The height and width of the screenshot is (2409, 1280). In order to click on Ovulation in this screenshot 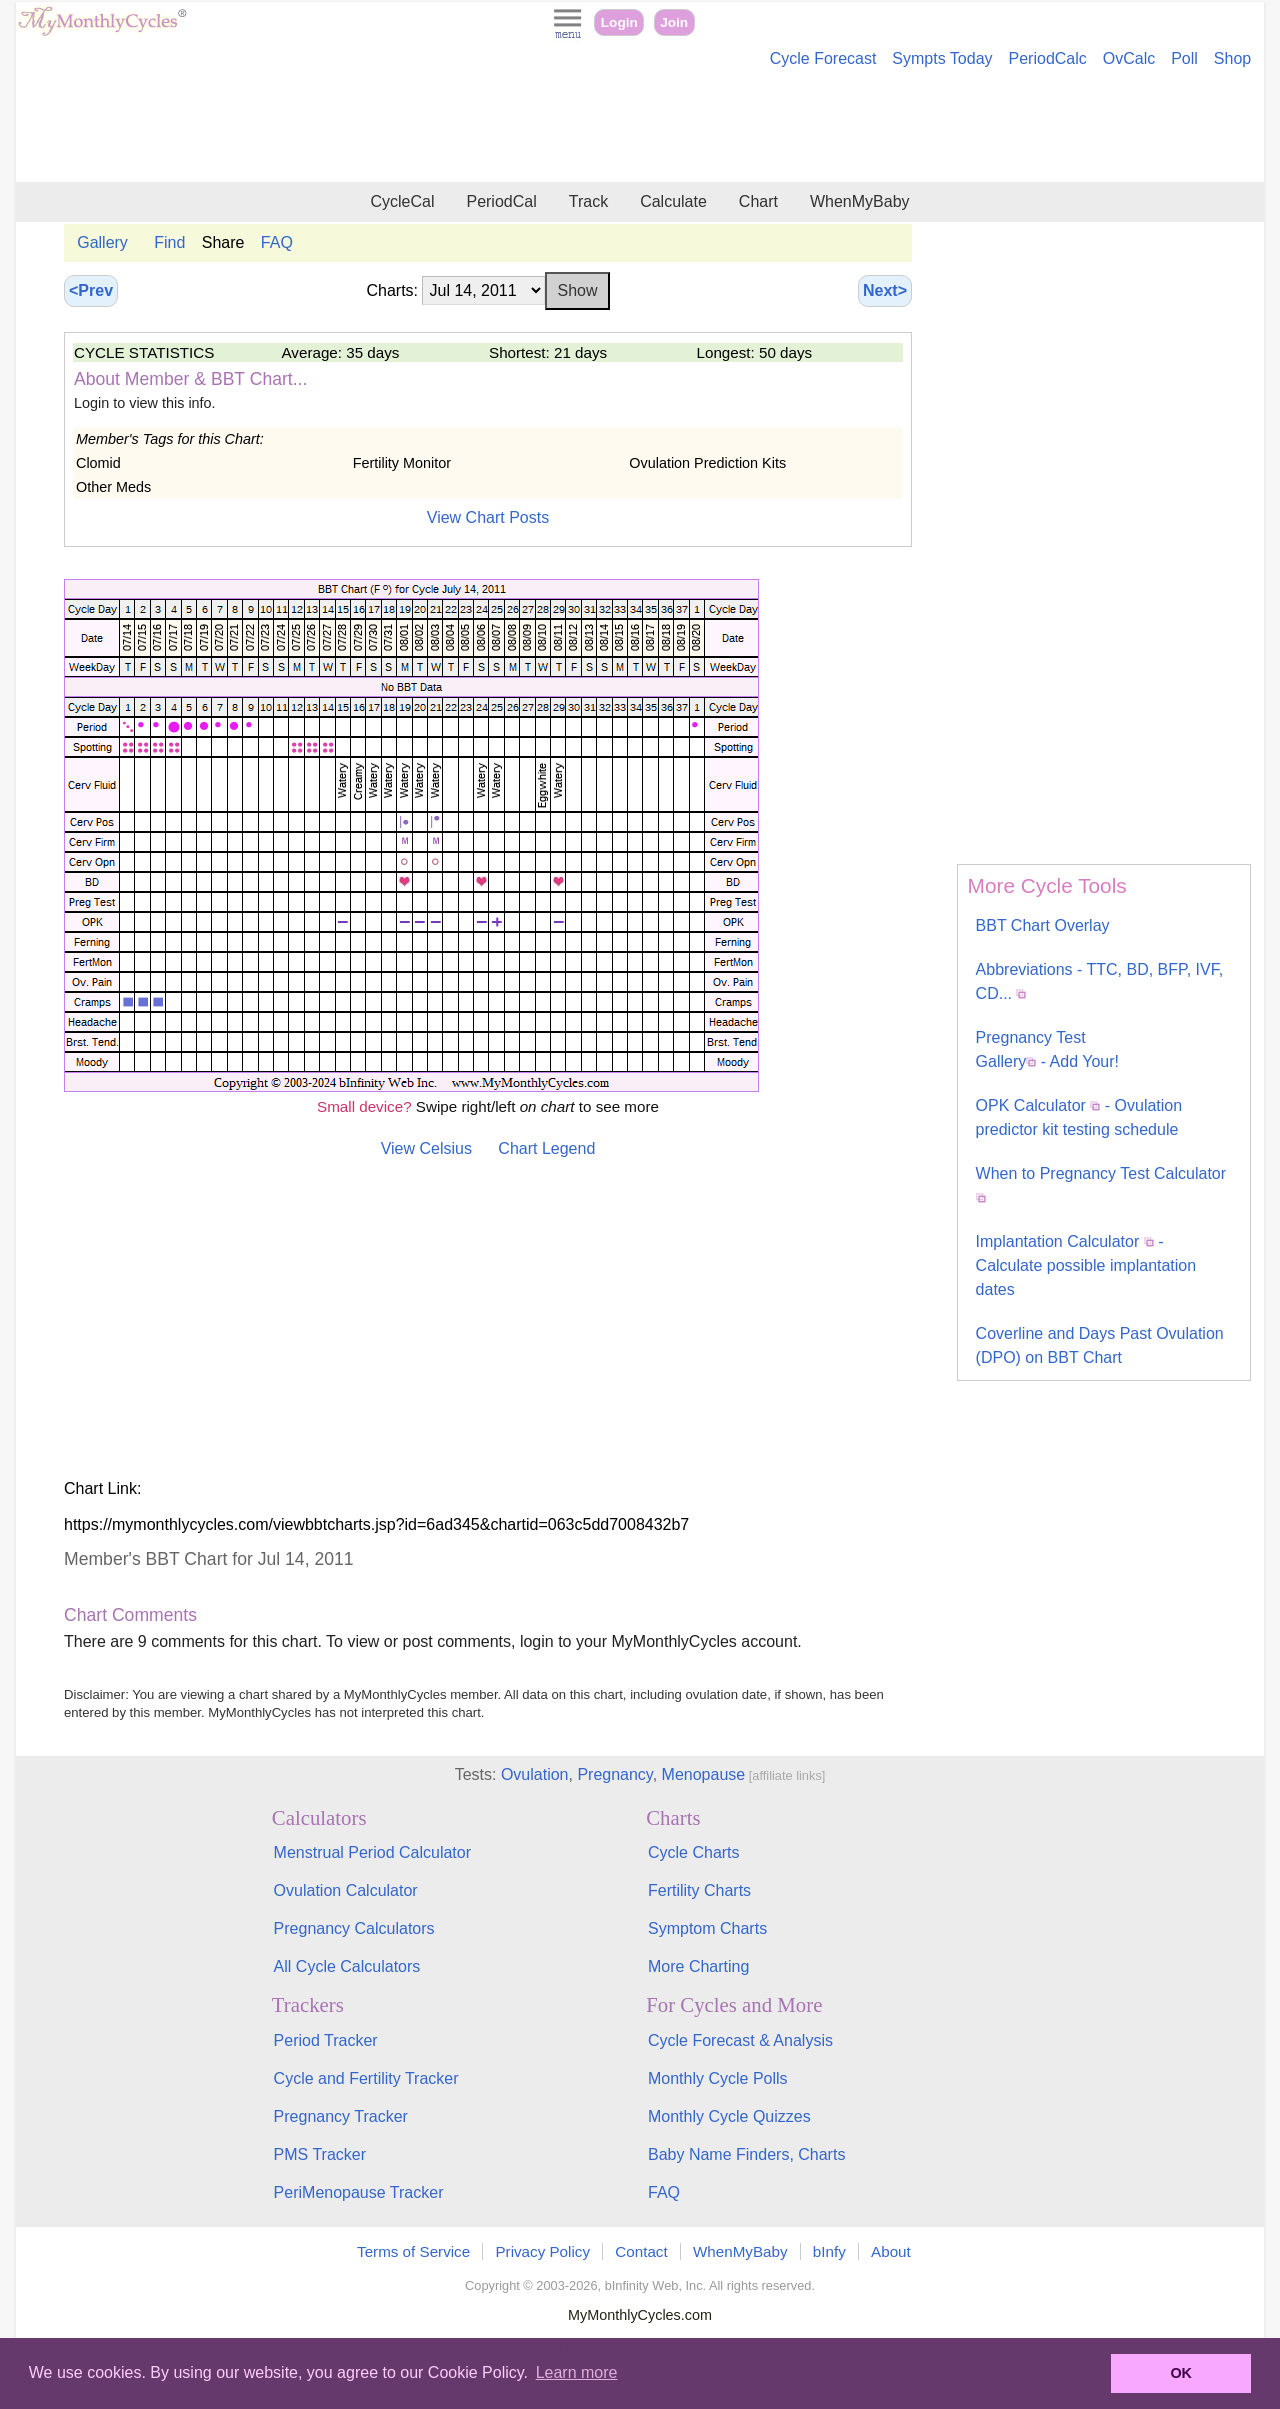, I will do `click(535, 1774)`.